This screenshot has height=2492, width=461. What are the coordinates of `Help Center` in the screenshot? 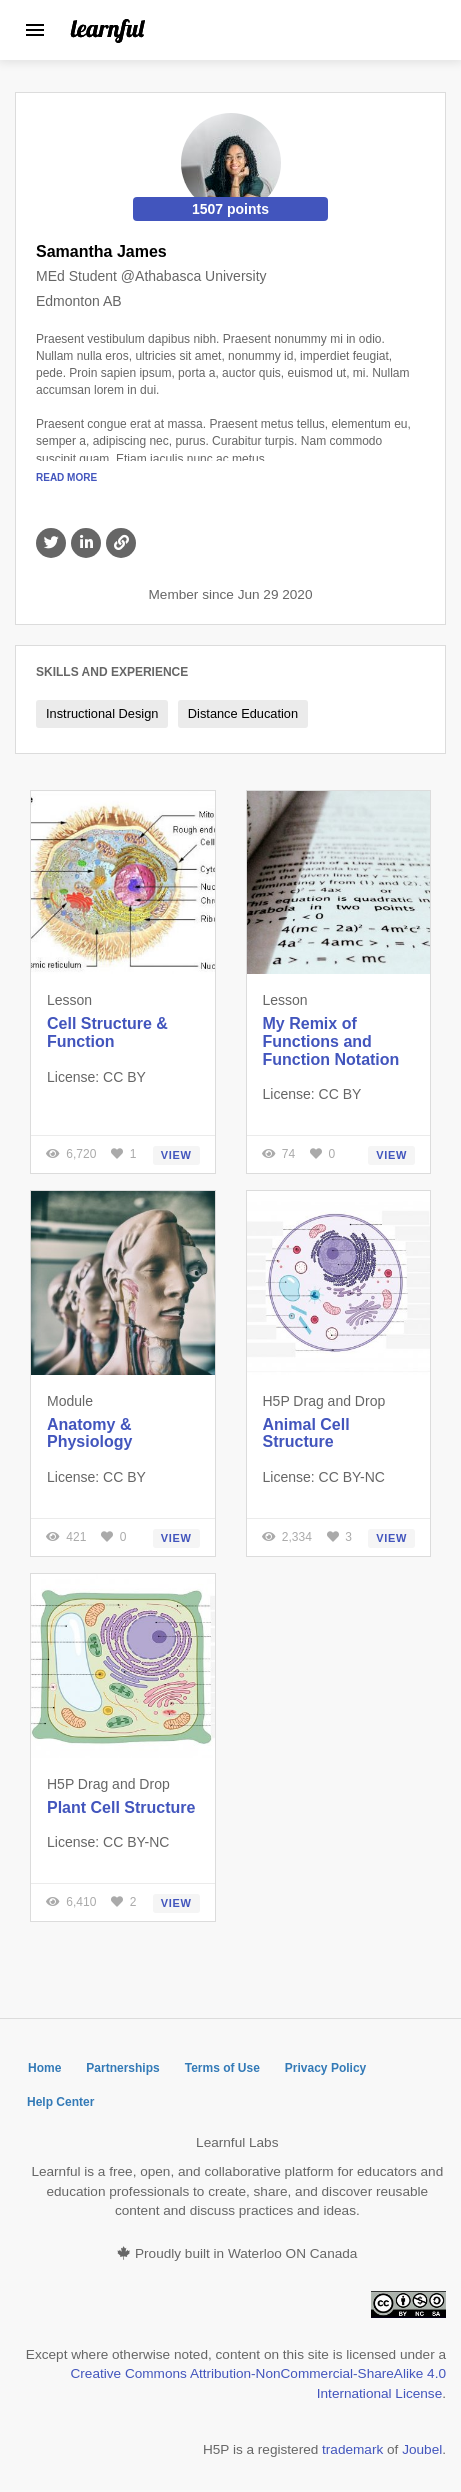 It's located at (60, 2102).